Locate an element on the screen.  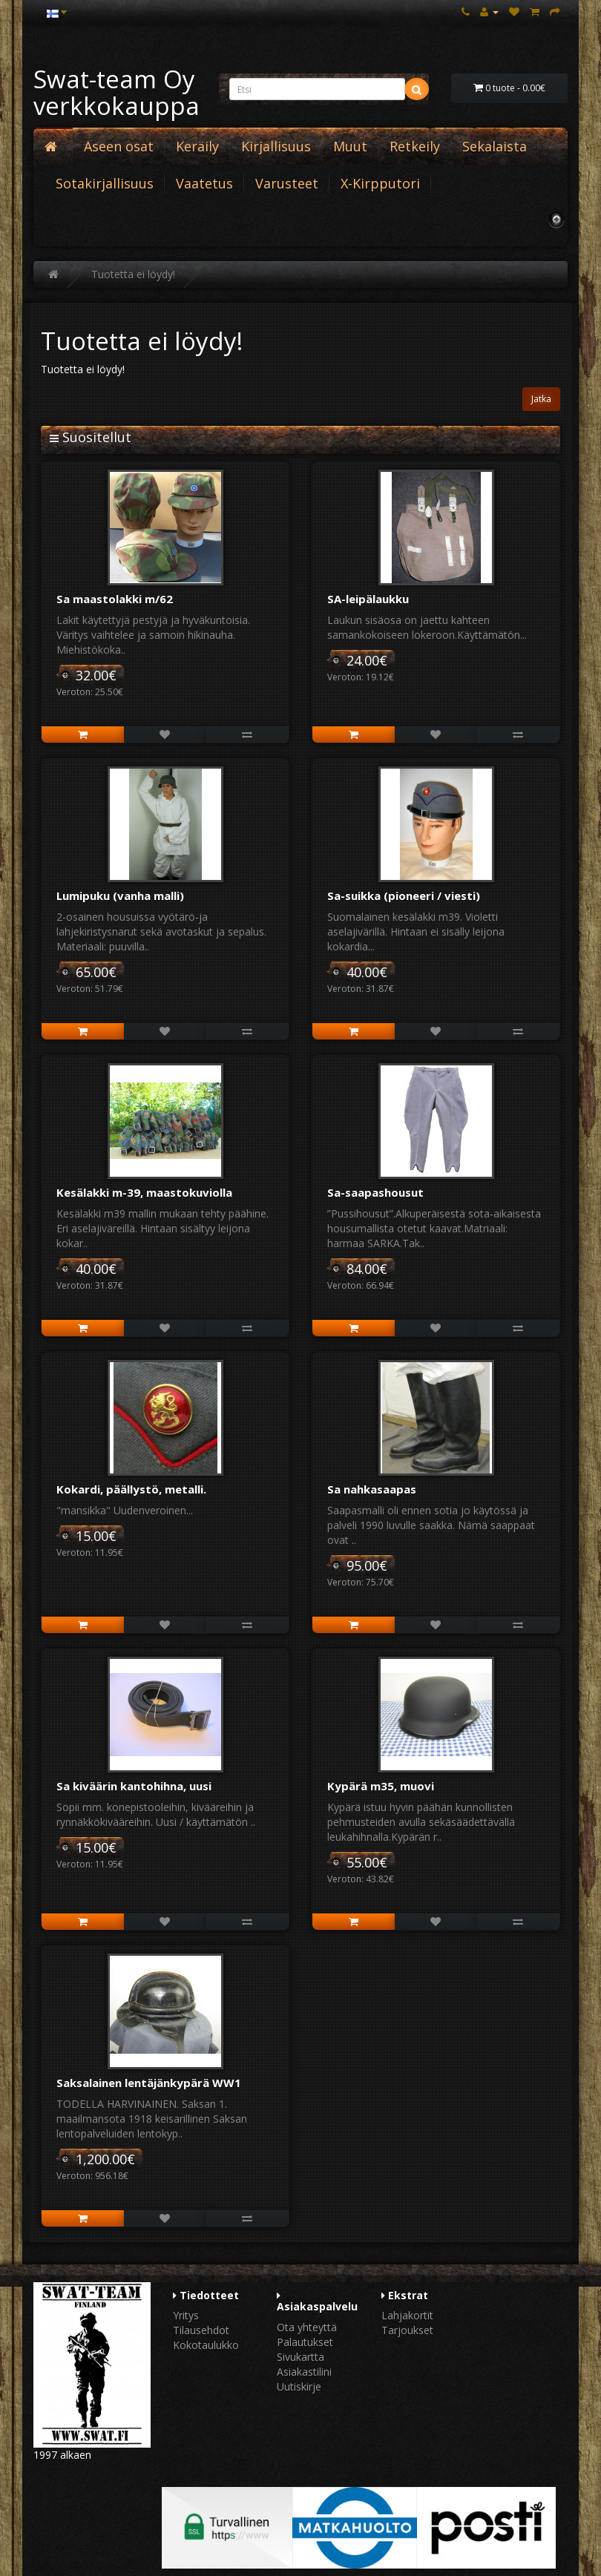
X-Kirpputori is located at coordinates (380, 183).